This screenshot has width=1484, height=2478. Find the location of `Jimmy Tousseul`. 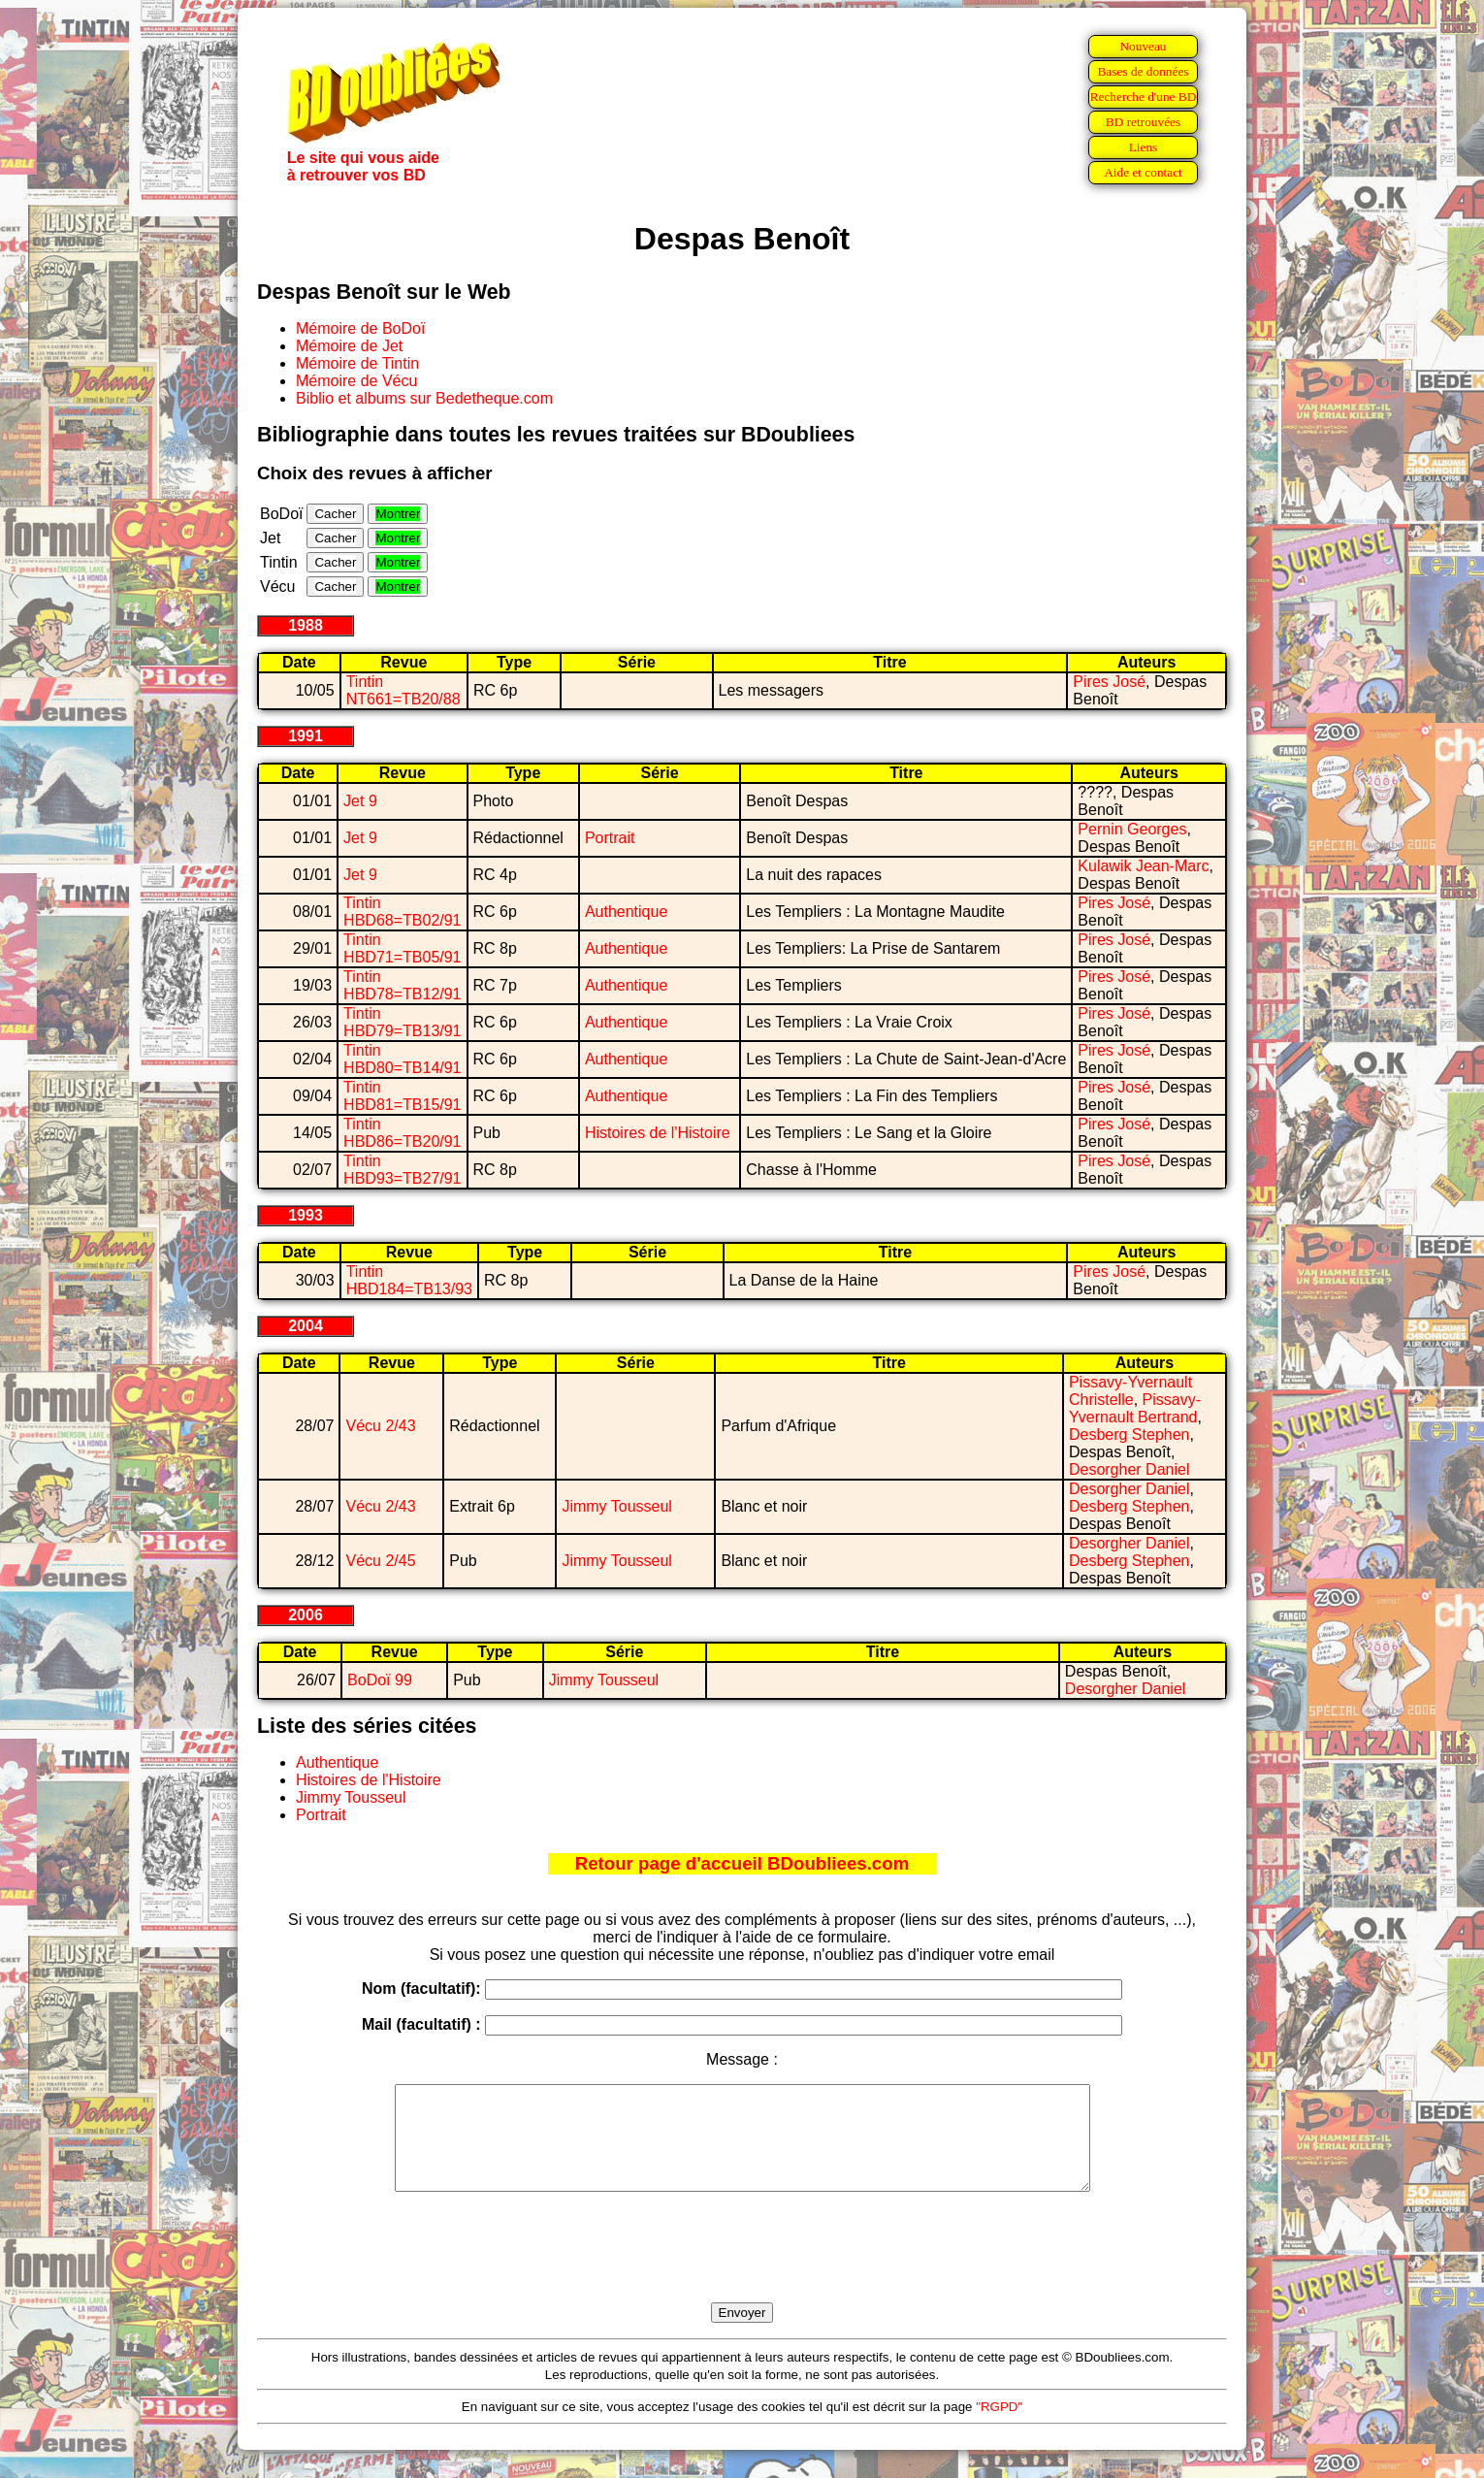

Jimmy Tousseul is located at coordinates (617, 1506).